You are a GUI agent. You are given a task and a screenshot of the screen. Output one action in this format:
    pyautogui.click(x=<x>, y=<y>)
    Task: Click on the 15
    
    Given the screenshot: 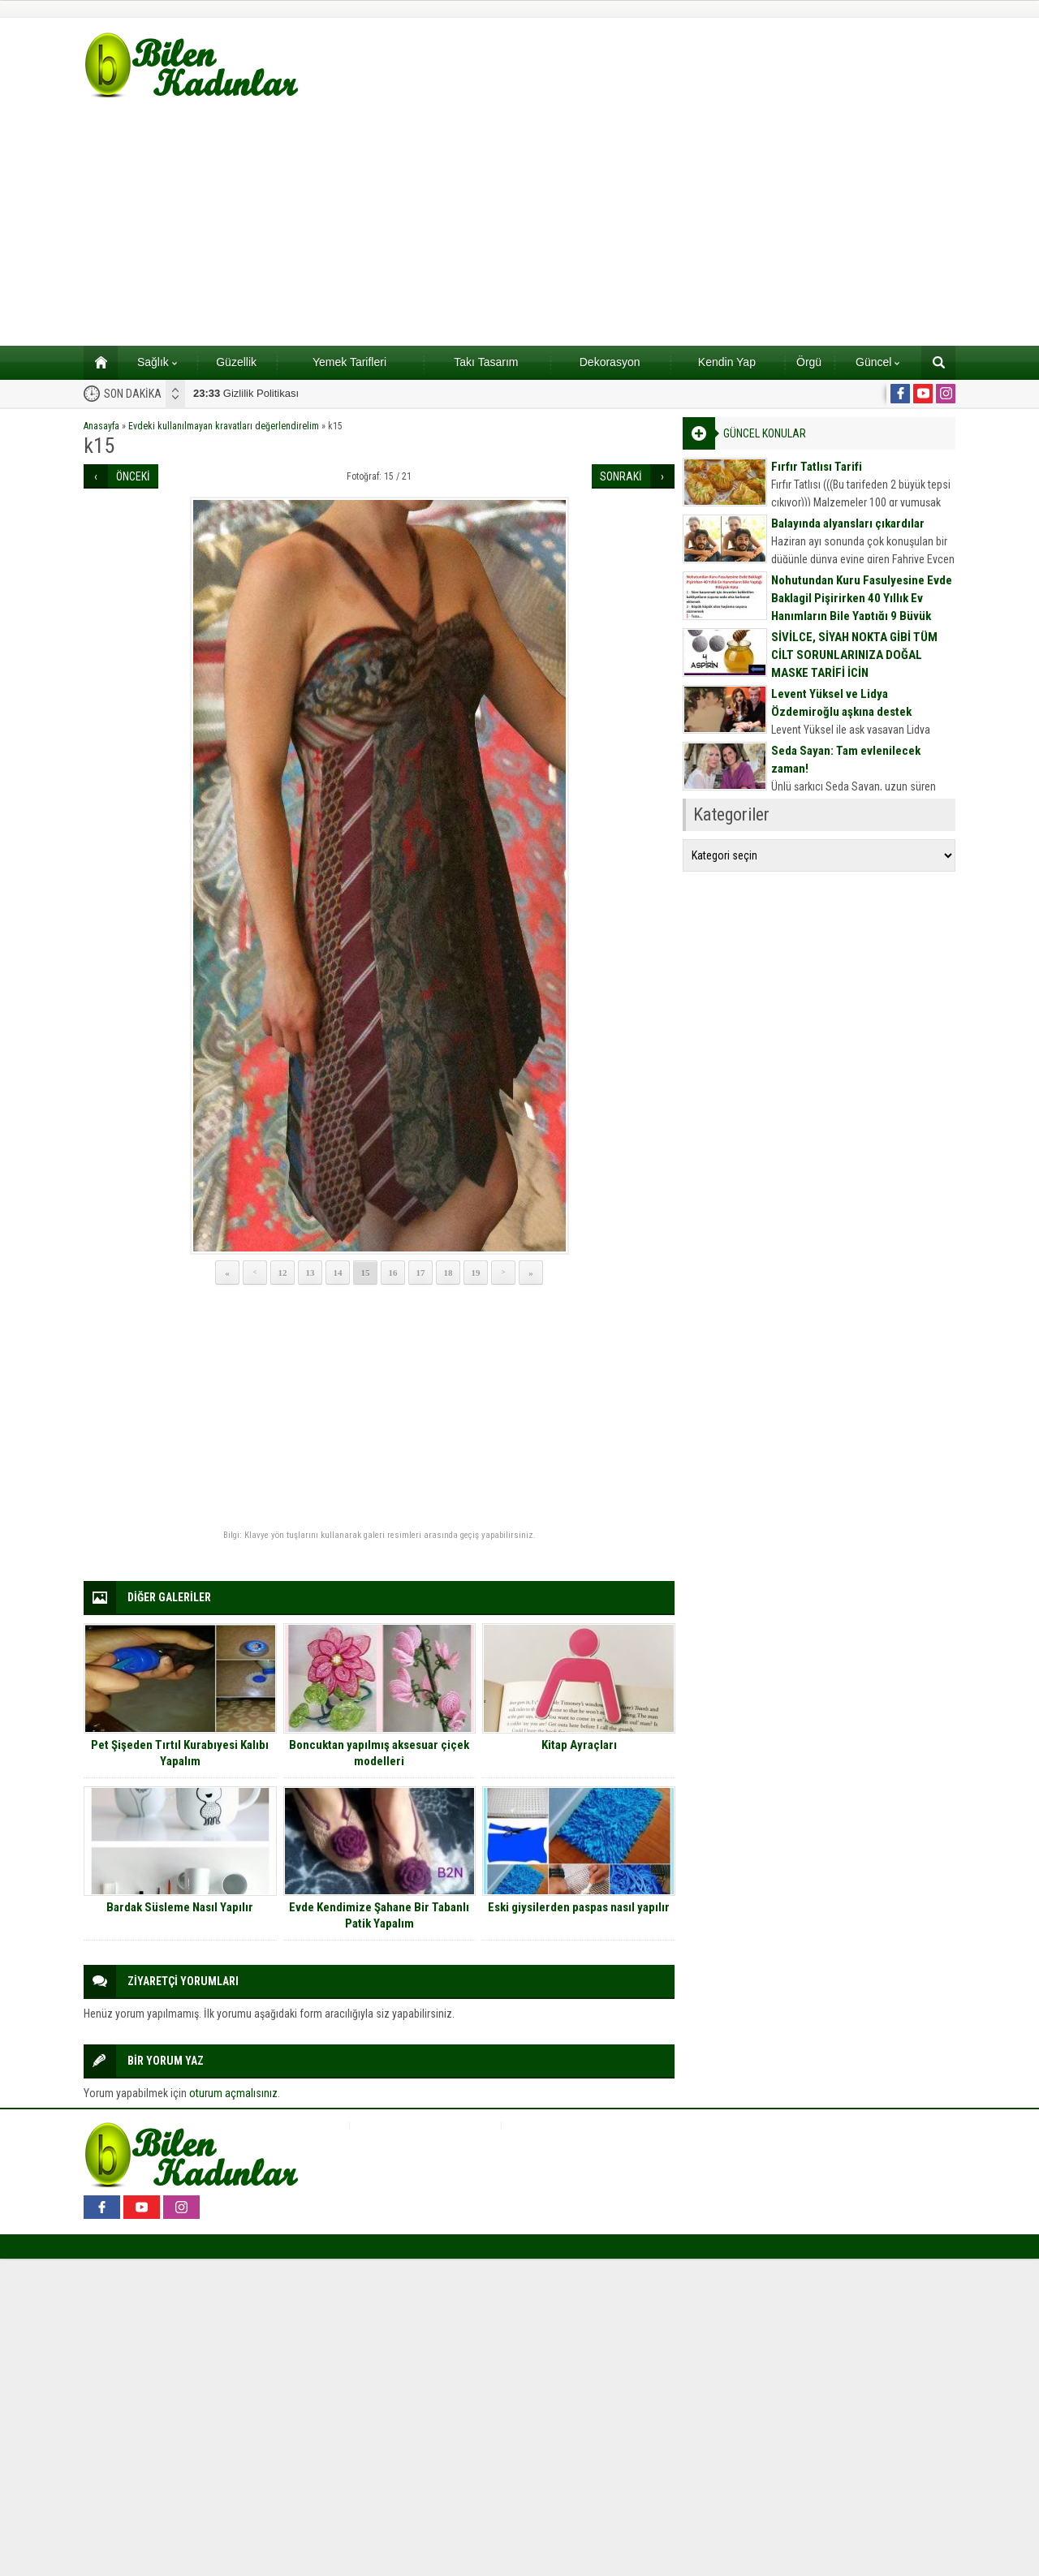 What is the action you would take?
    pyautogui.click(x=365, y=1272)
    